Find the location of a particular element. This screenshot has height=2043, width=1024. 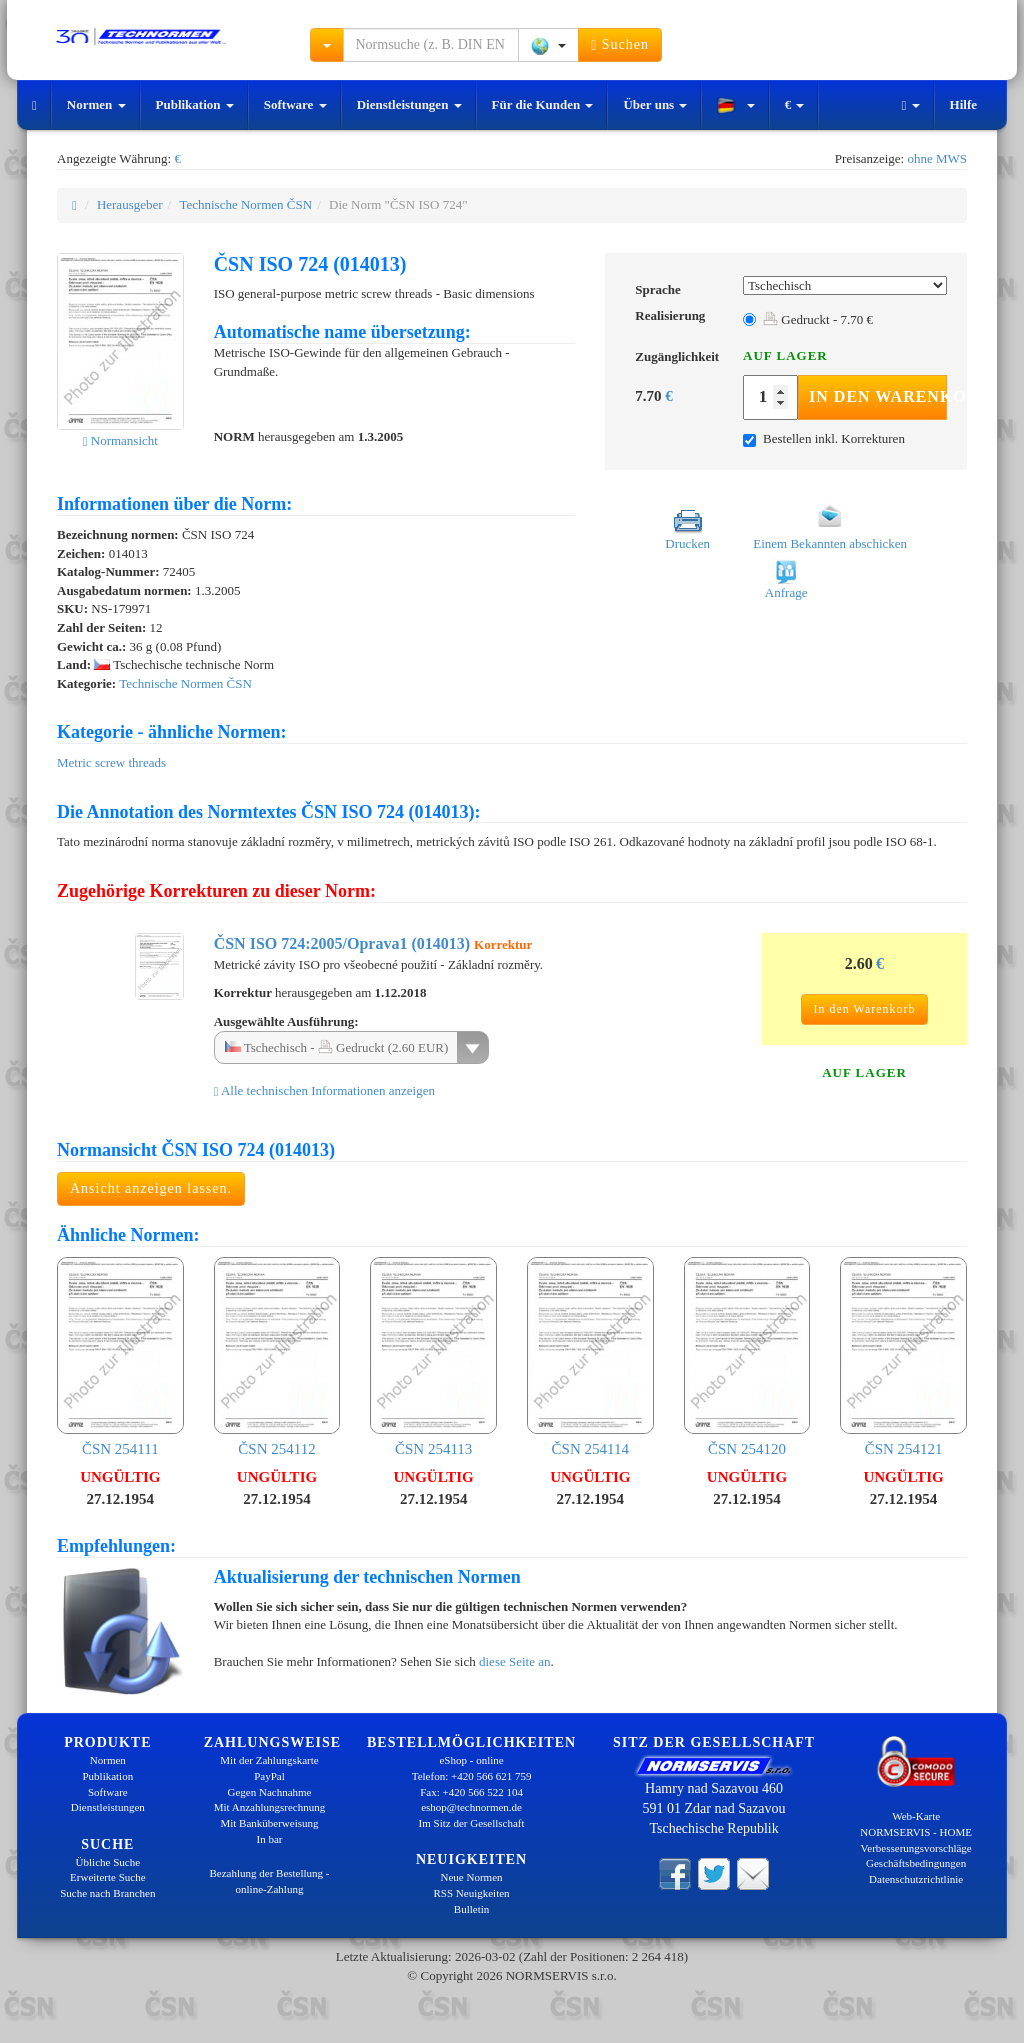

Bulletin is located at coordinates (471, 1909).